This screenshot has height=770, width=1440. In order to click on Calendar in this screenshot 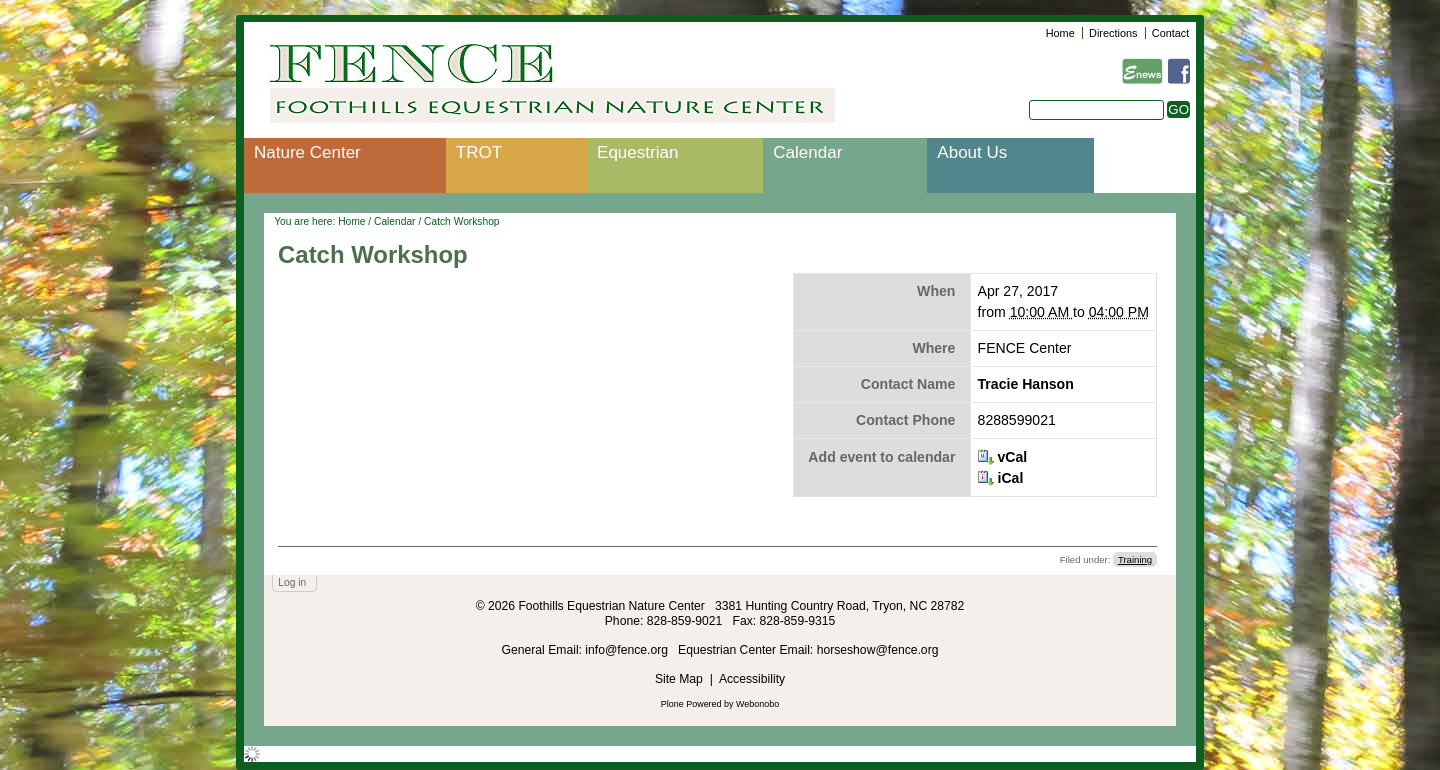, I will do `click(807, 152)`.